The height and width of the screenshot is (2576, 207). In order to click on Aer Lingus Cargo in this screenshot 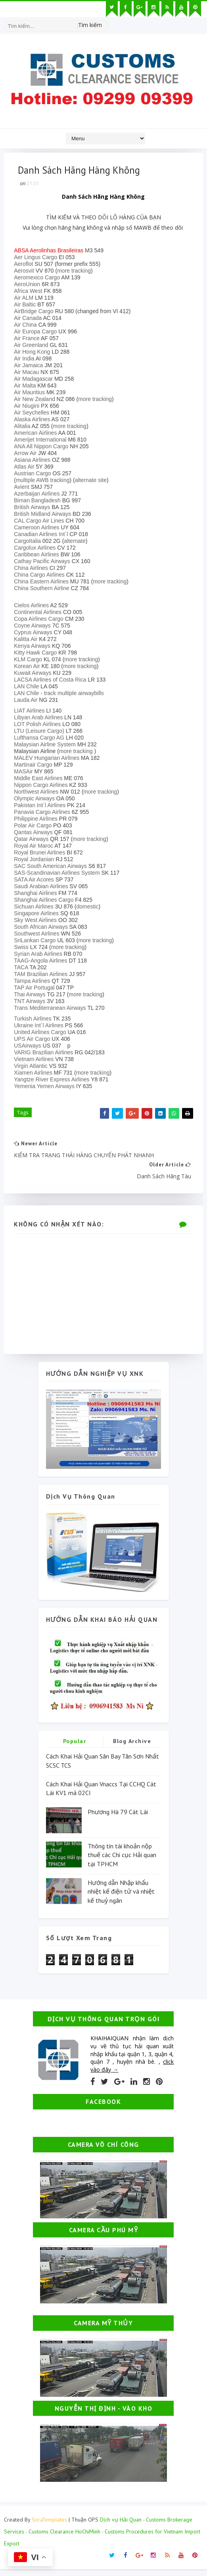, I will do `click(37, 259)`.